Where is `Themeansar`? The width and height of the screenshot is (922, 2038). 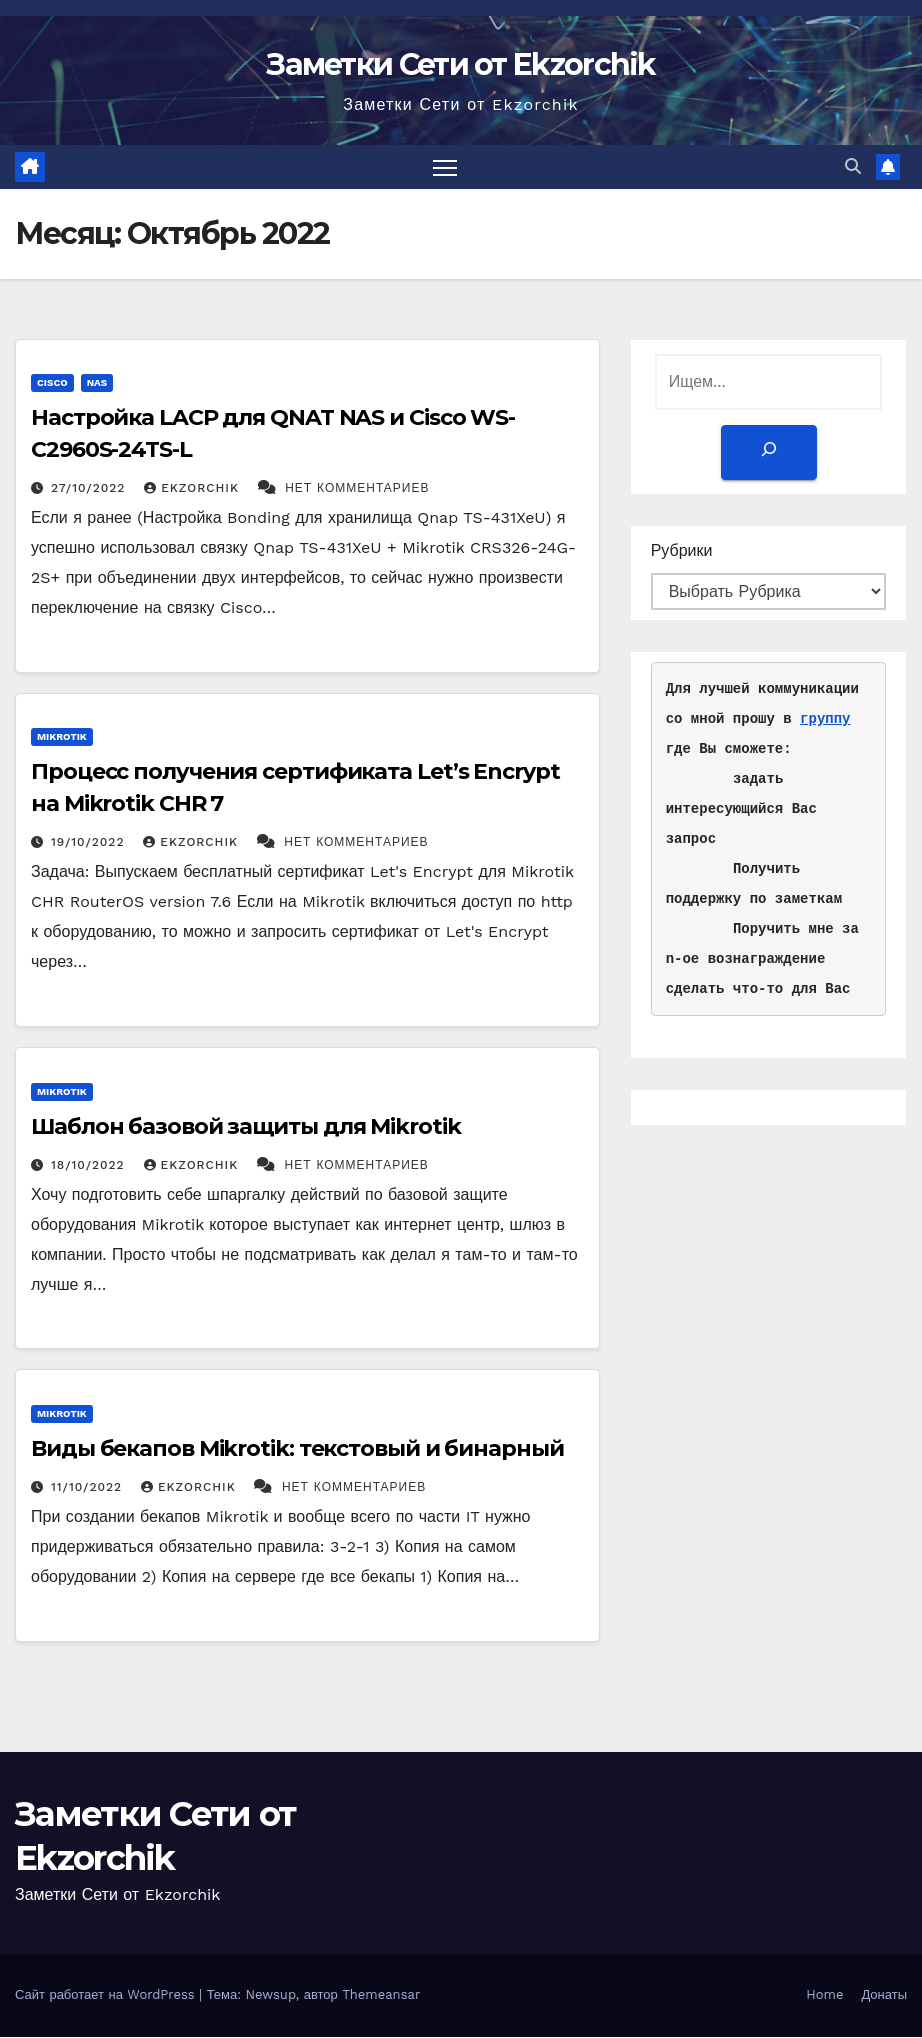 Themeansar is located at coordinates (381, 1996).